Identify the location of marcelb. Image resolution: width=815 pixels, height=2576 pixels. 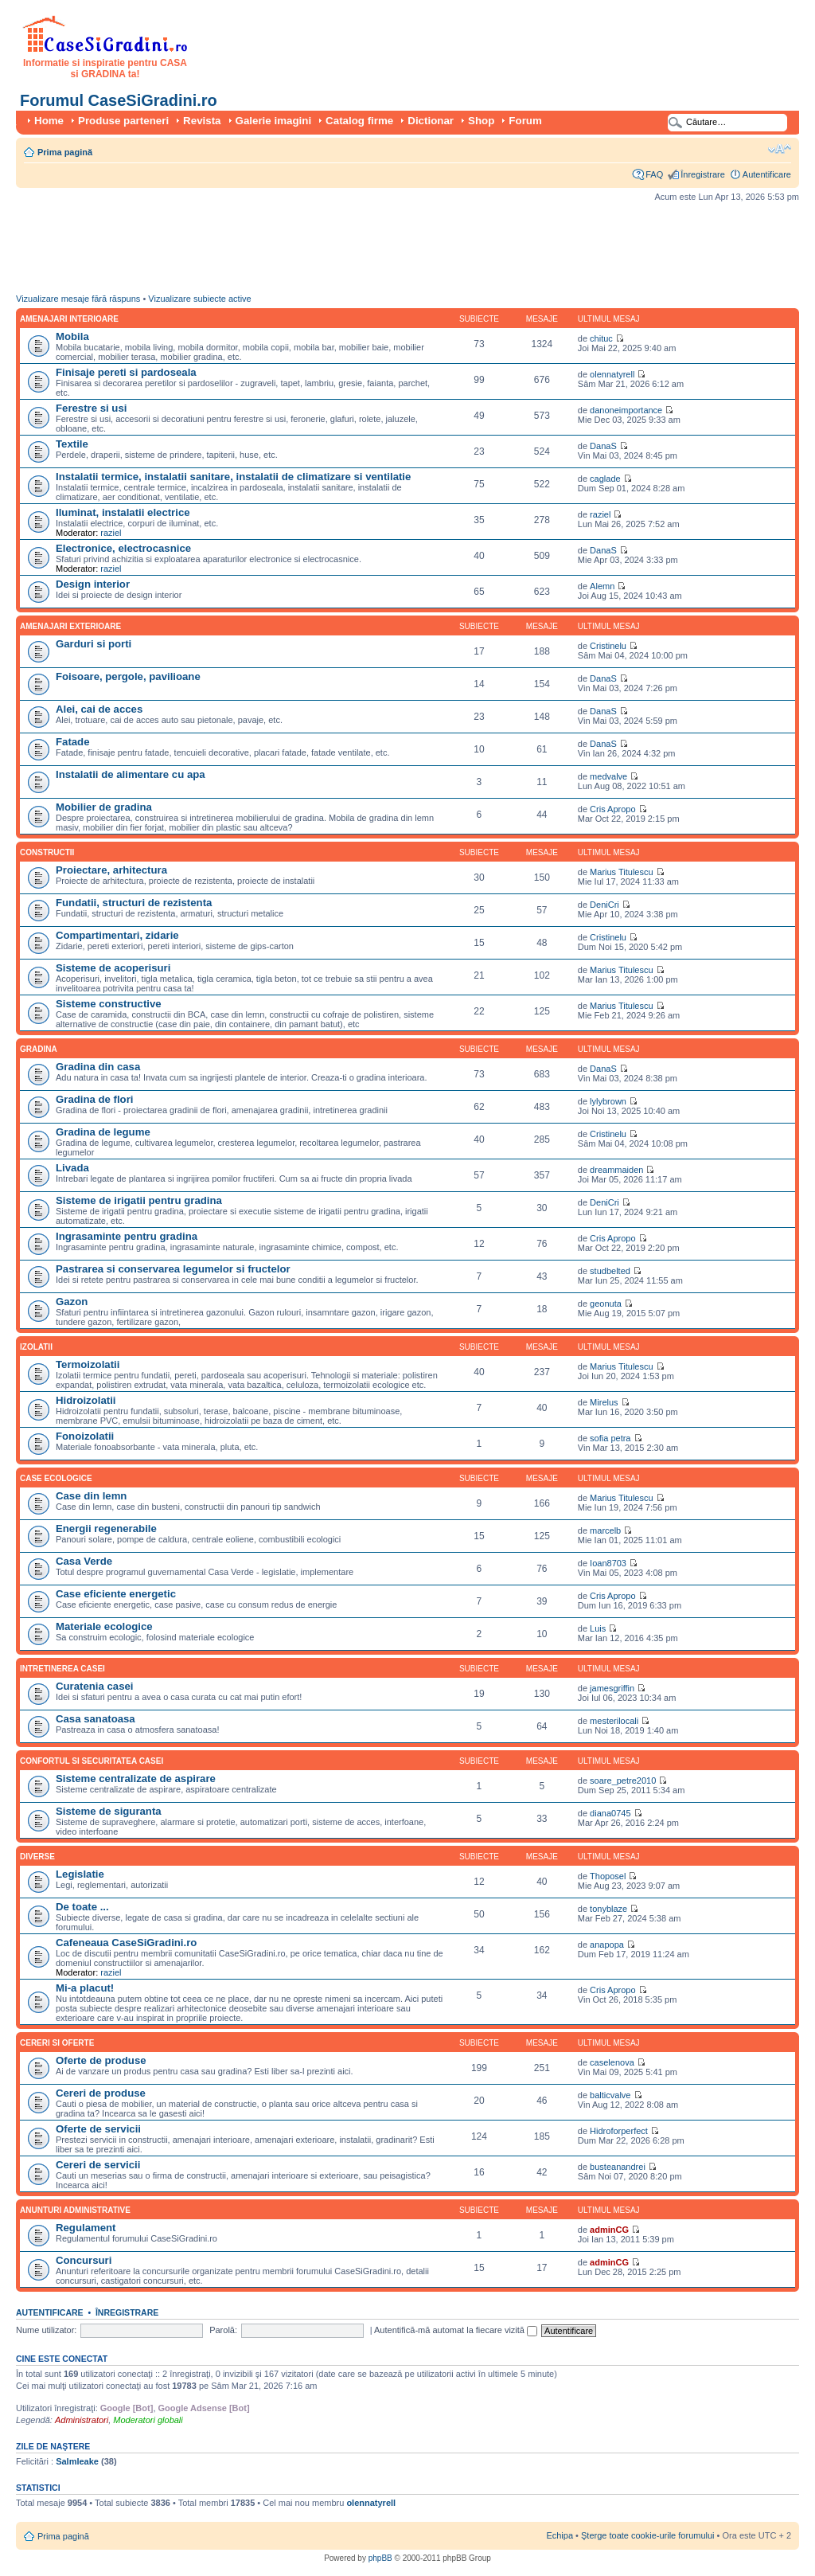
(605, 1530).